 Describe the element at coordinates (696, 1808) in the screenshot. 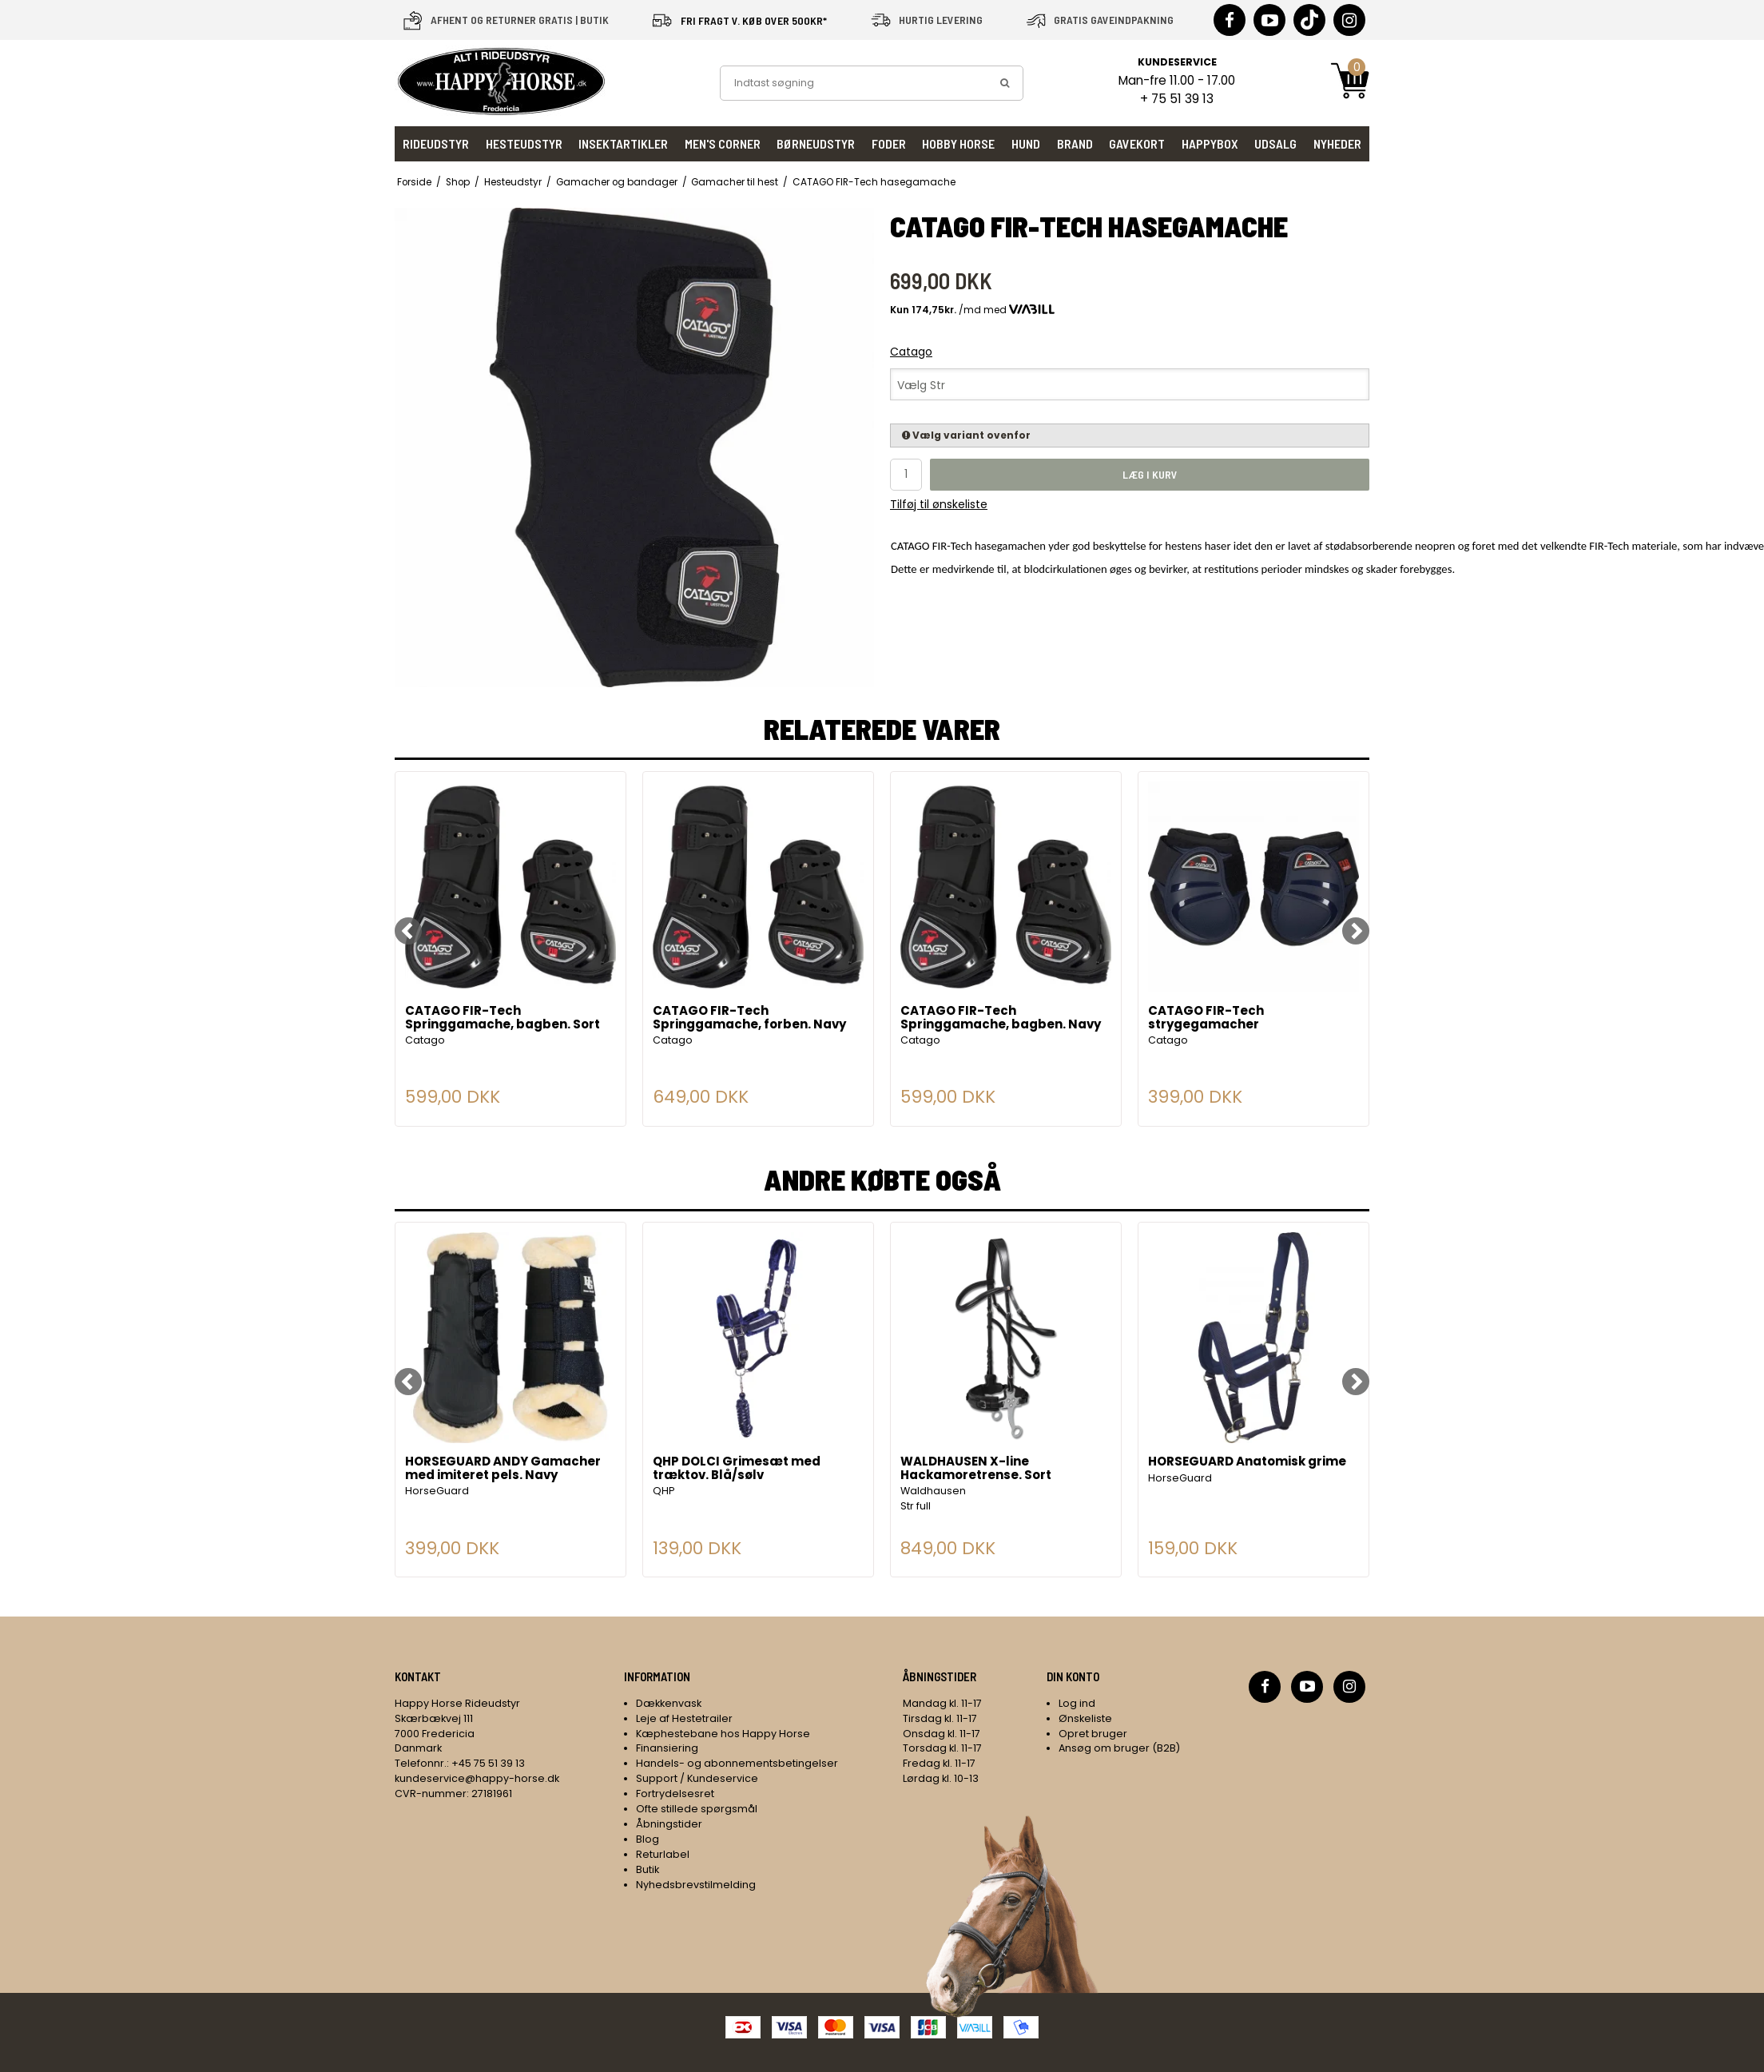

I see `Ofte stillede spørgsmål` at that location.